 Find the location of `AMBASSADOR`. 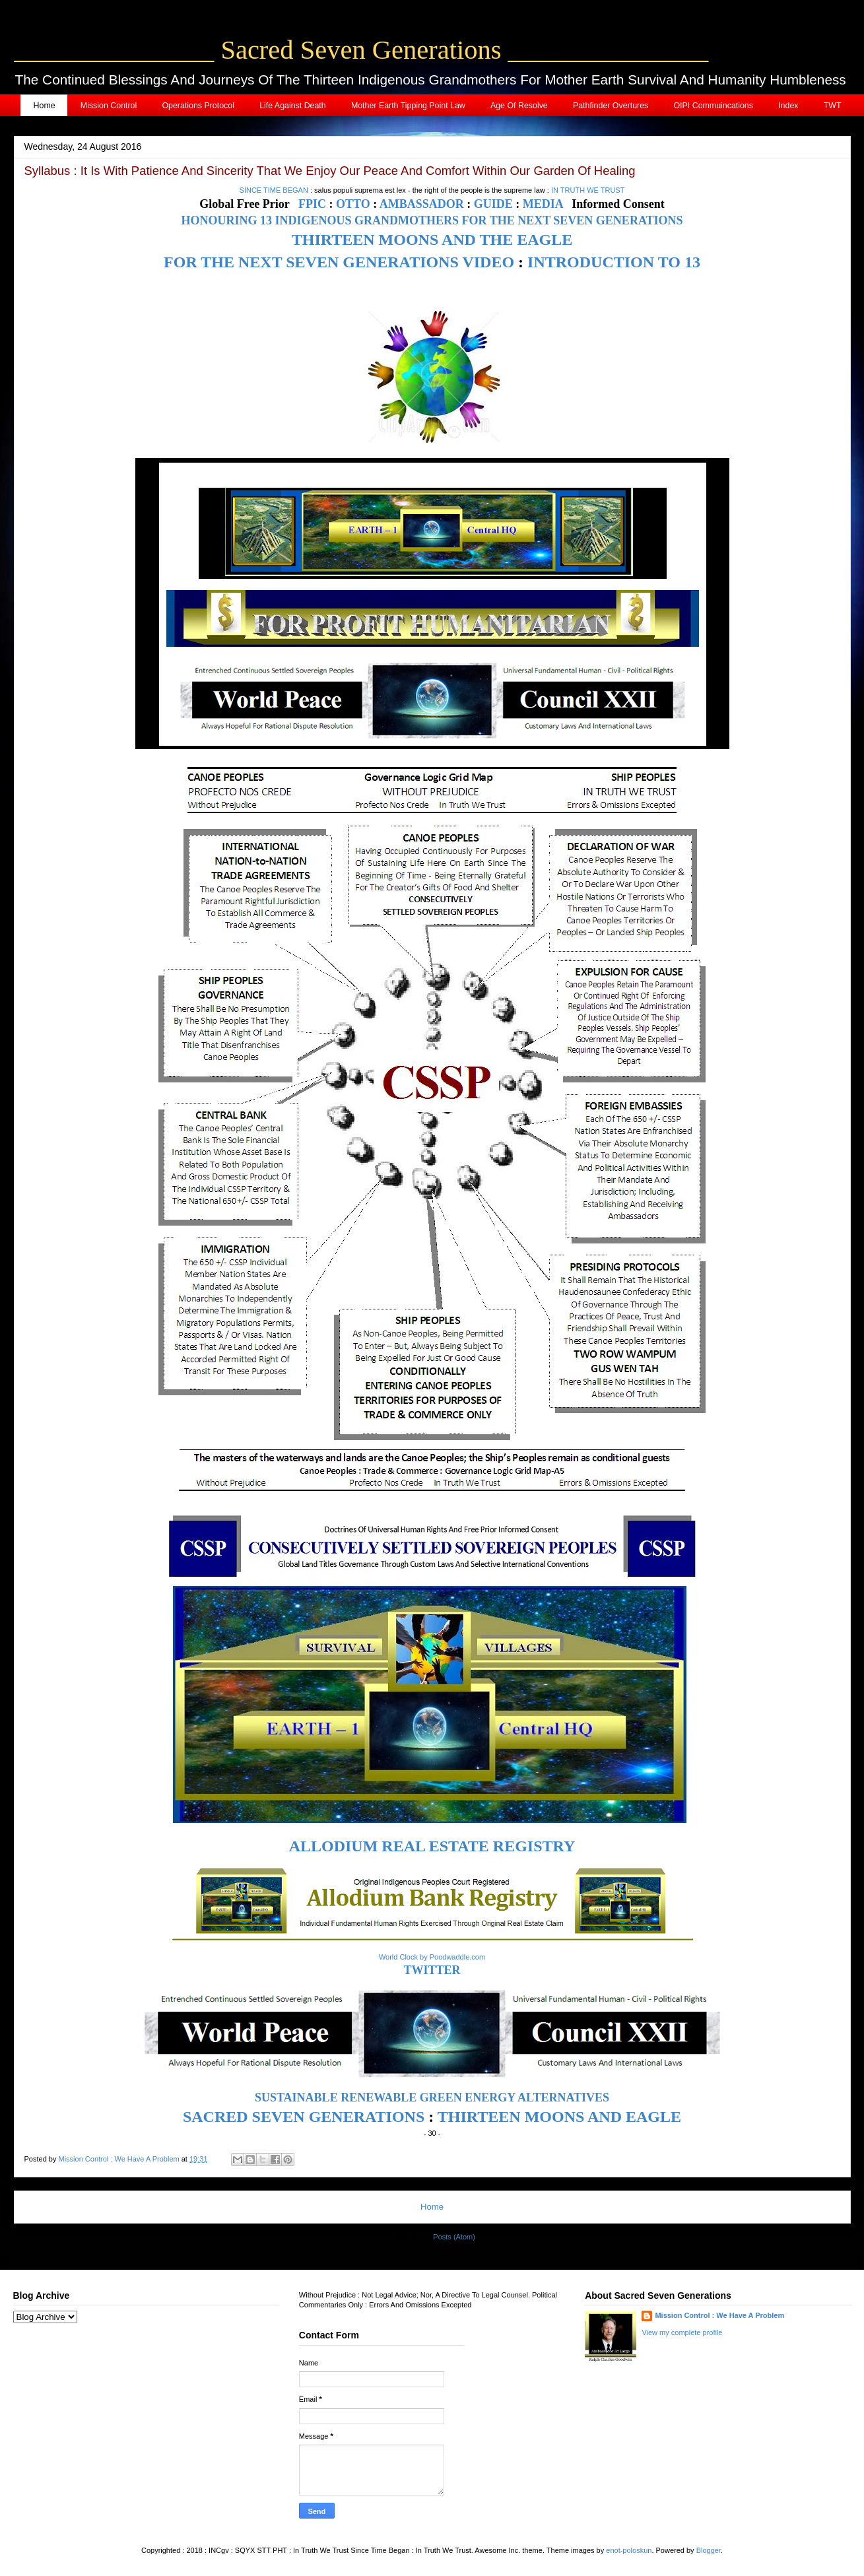

AMBASSADOR is located at coordinates (422, 204).